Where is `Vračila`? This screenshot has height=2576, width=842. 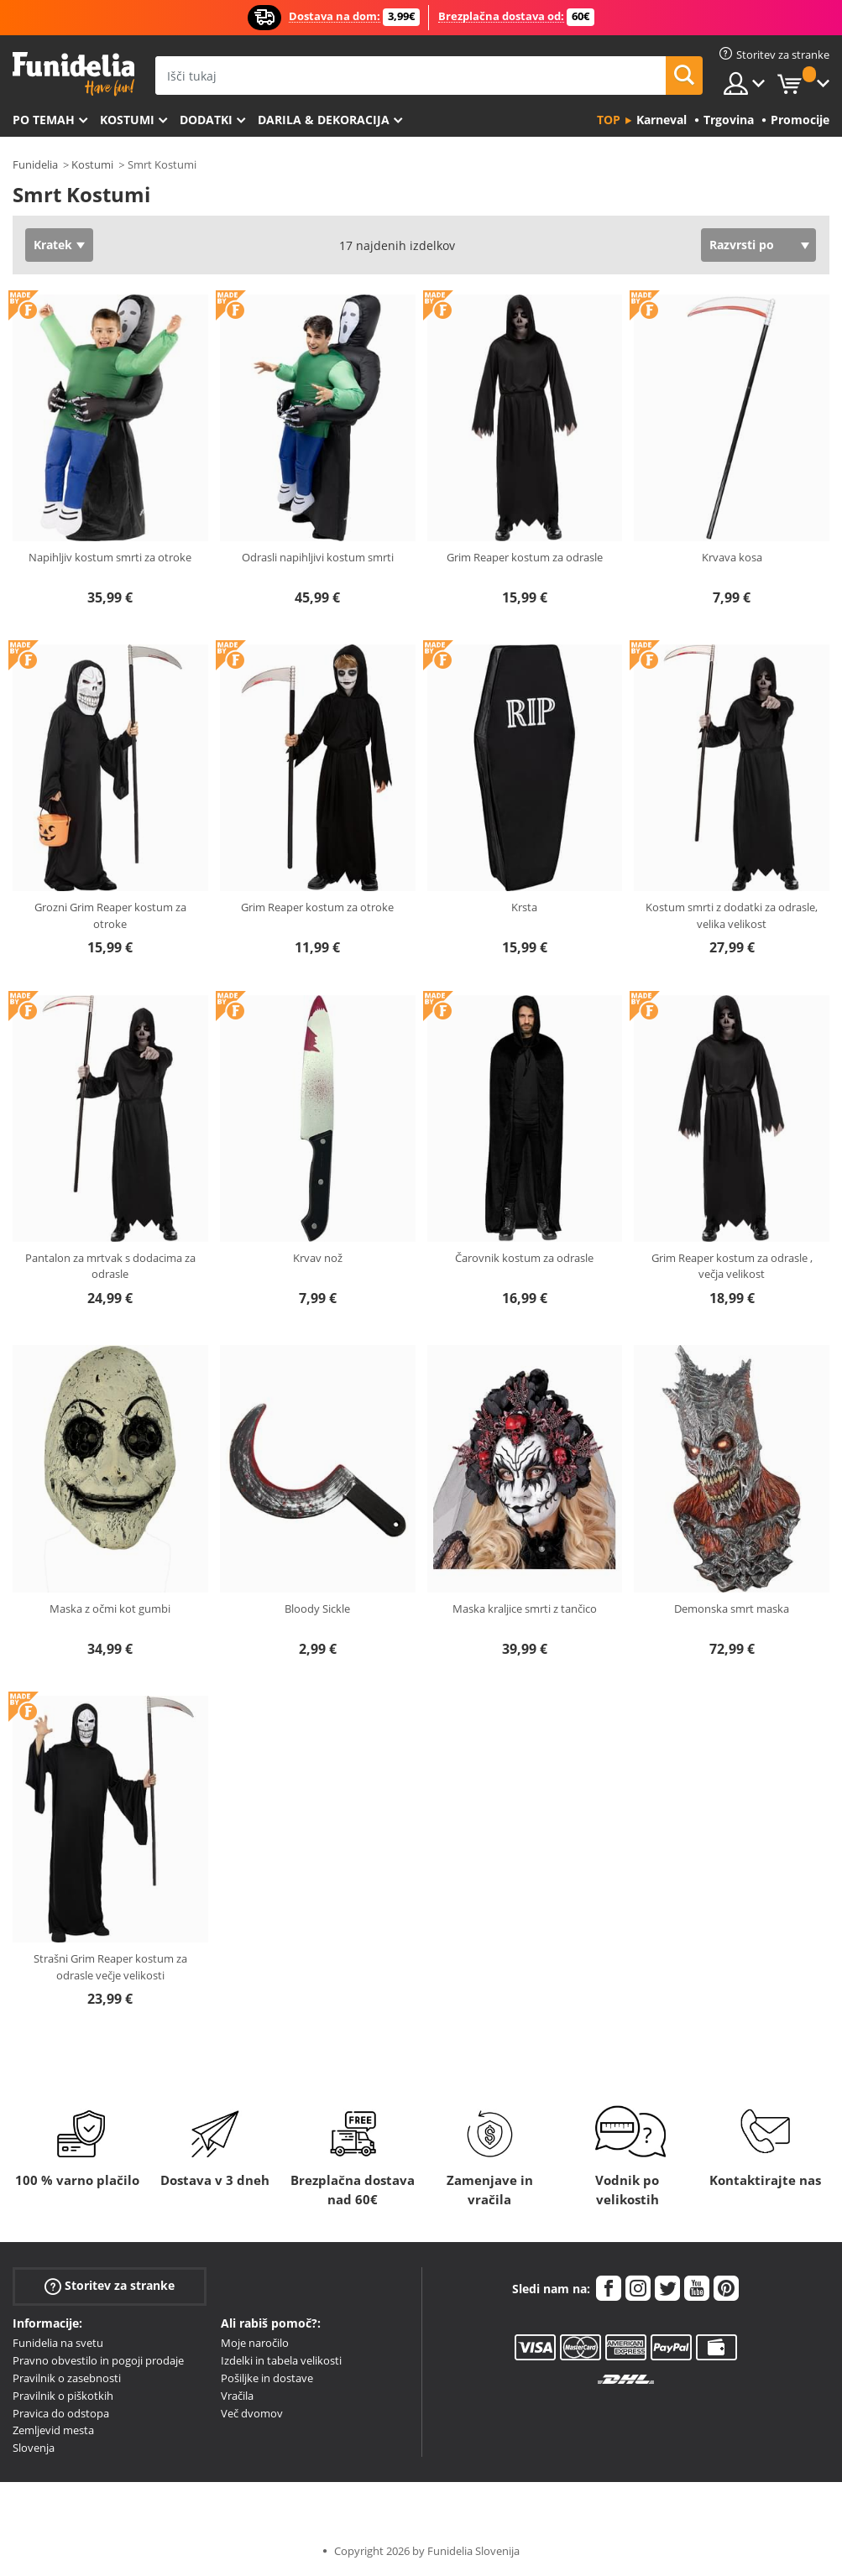 Vračila is located at coordinates (237, 2395).